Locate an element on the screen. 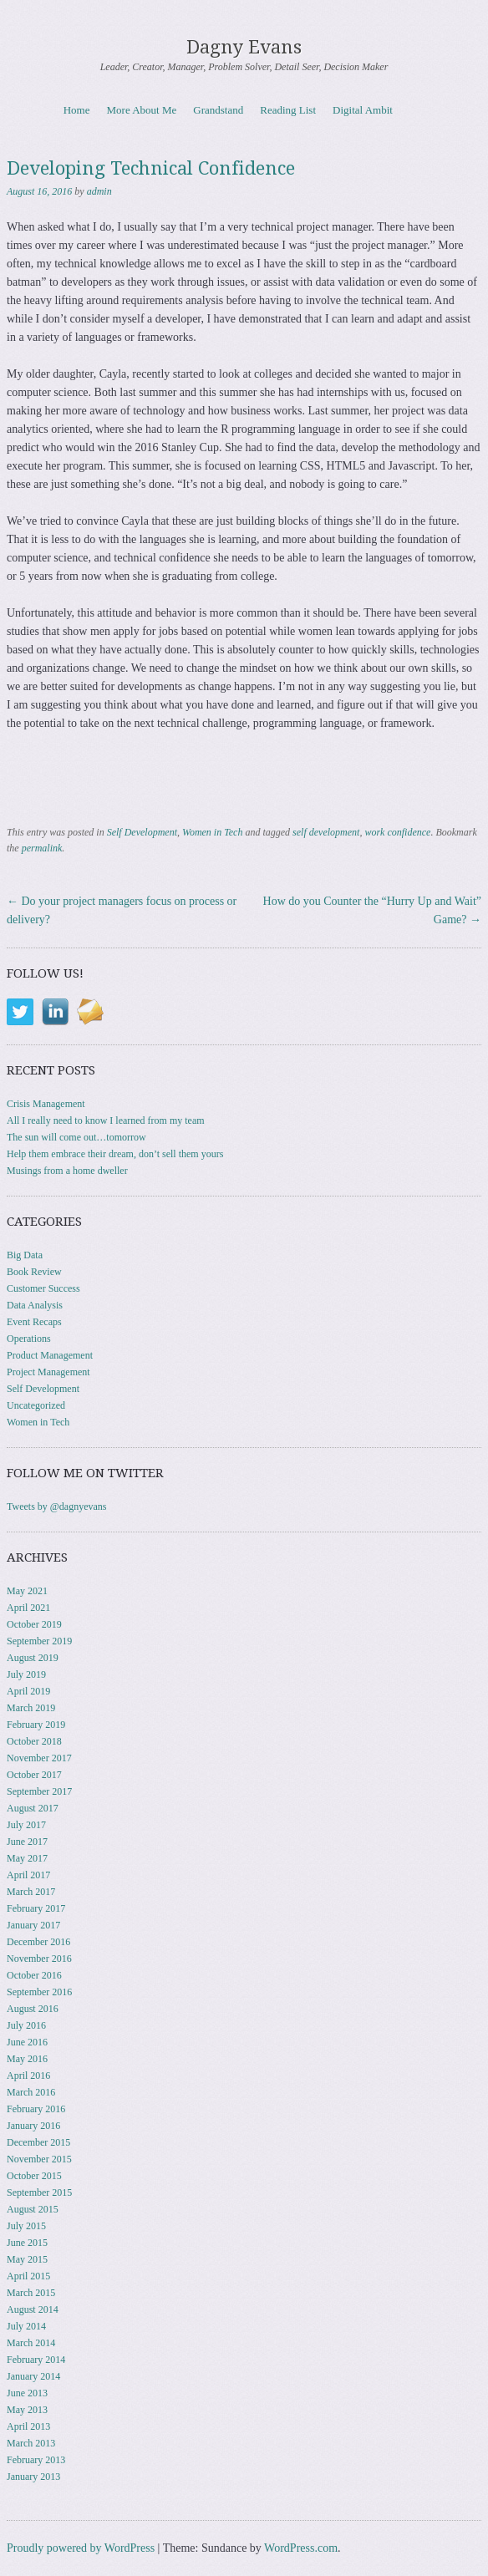 The width and height of the screenshot is (488, 2576). The sun will come out…tomorrow is located at coordinates (76, 1137).